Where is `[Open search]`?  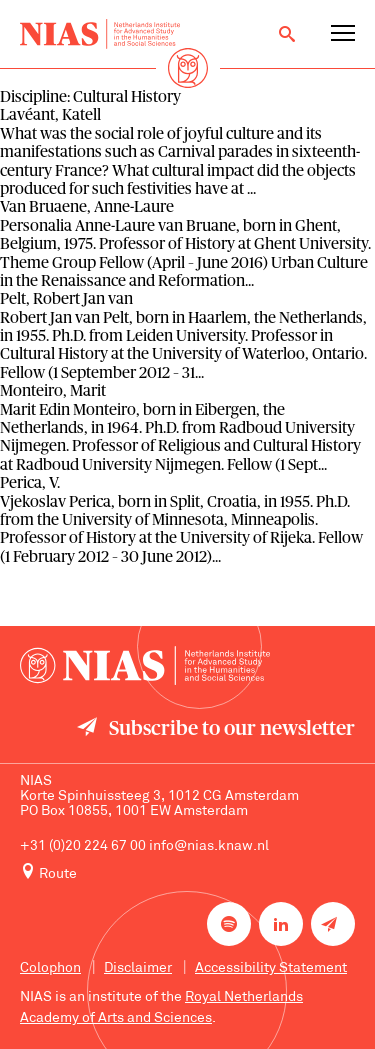
[Open search] is located at coordinates (287, 34).